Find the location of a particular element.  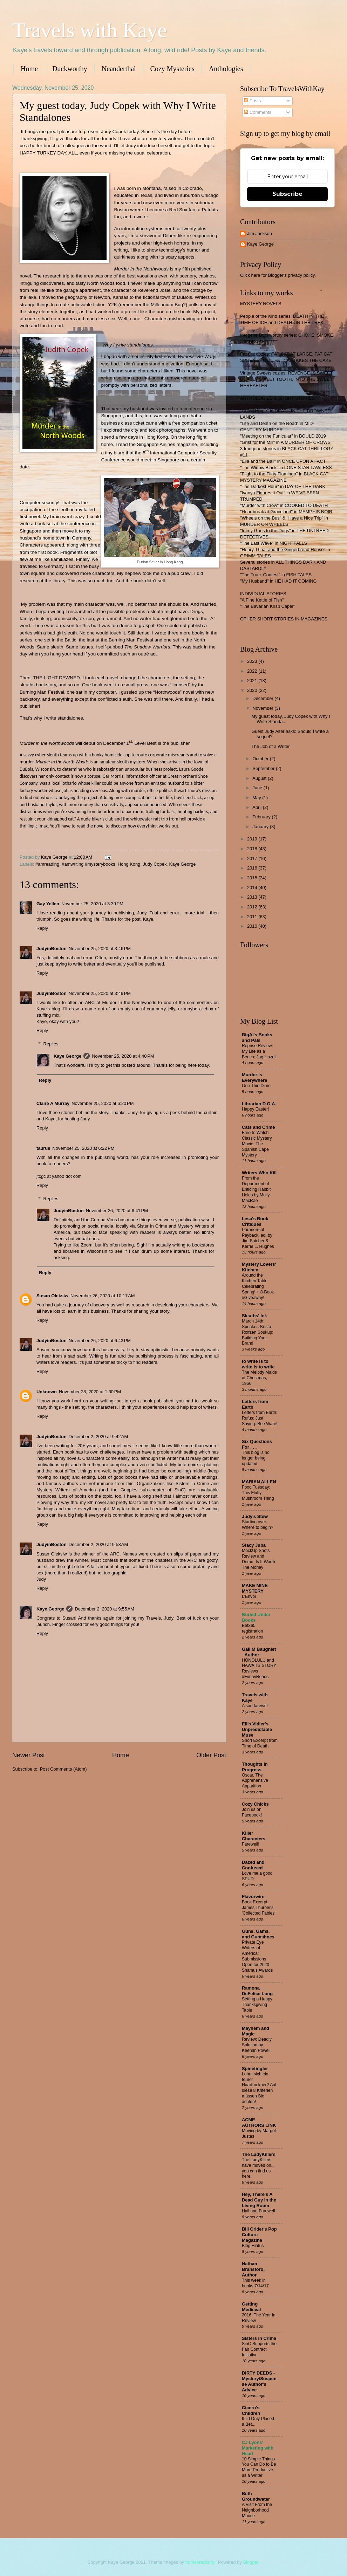

December 2, 2020 at 9:55 AM is located at coordinates (104, 1609).